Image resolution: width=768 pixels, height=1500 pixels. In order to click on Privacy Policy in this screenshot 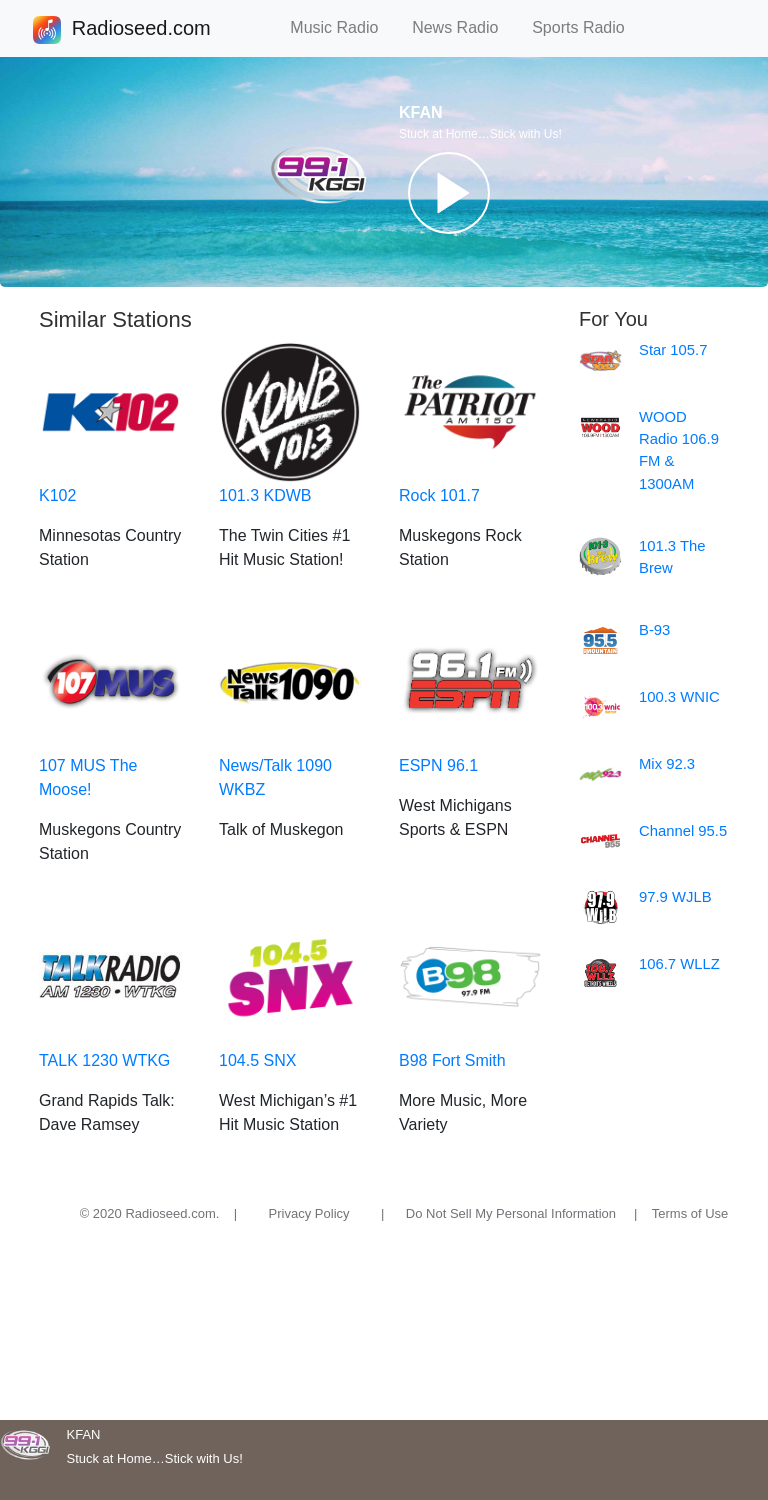, I will do `click(309, 1213)`.